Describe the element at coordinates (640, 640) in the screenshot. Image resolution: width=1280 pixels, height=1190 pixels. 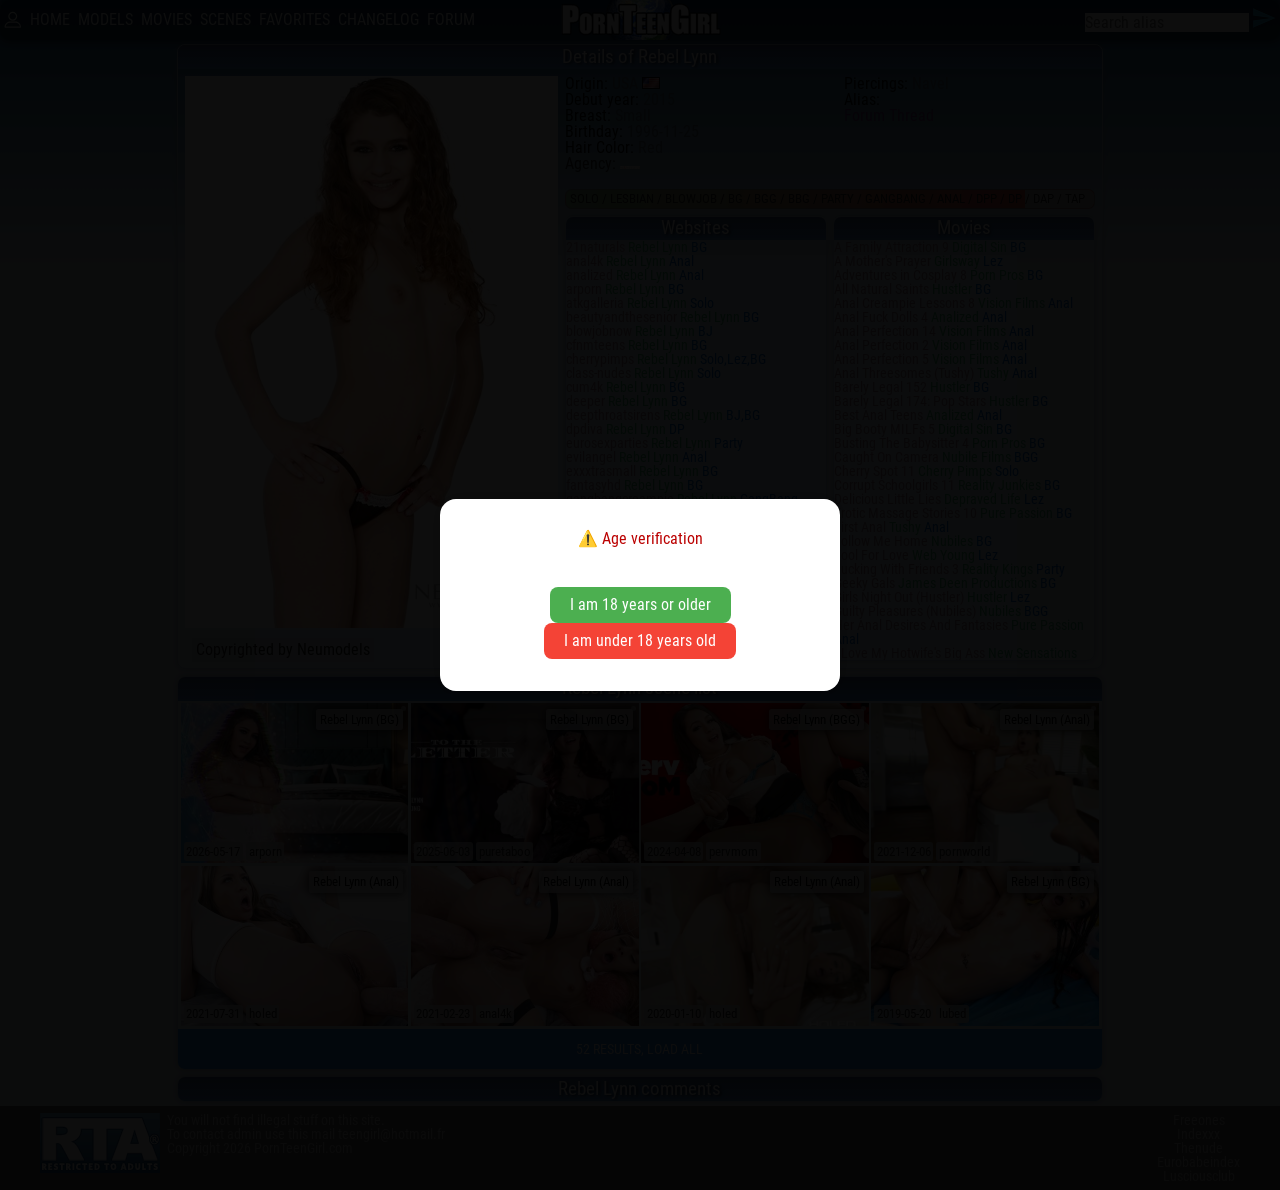
I see `I am under 18 years old` at that location.